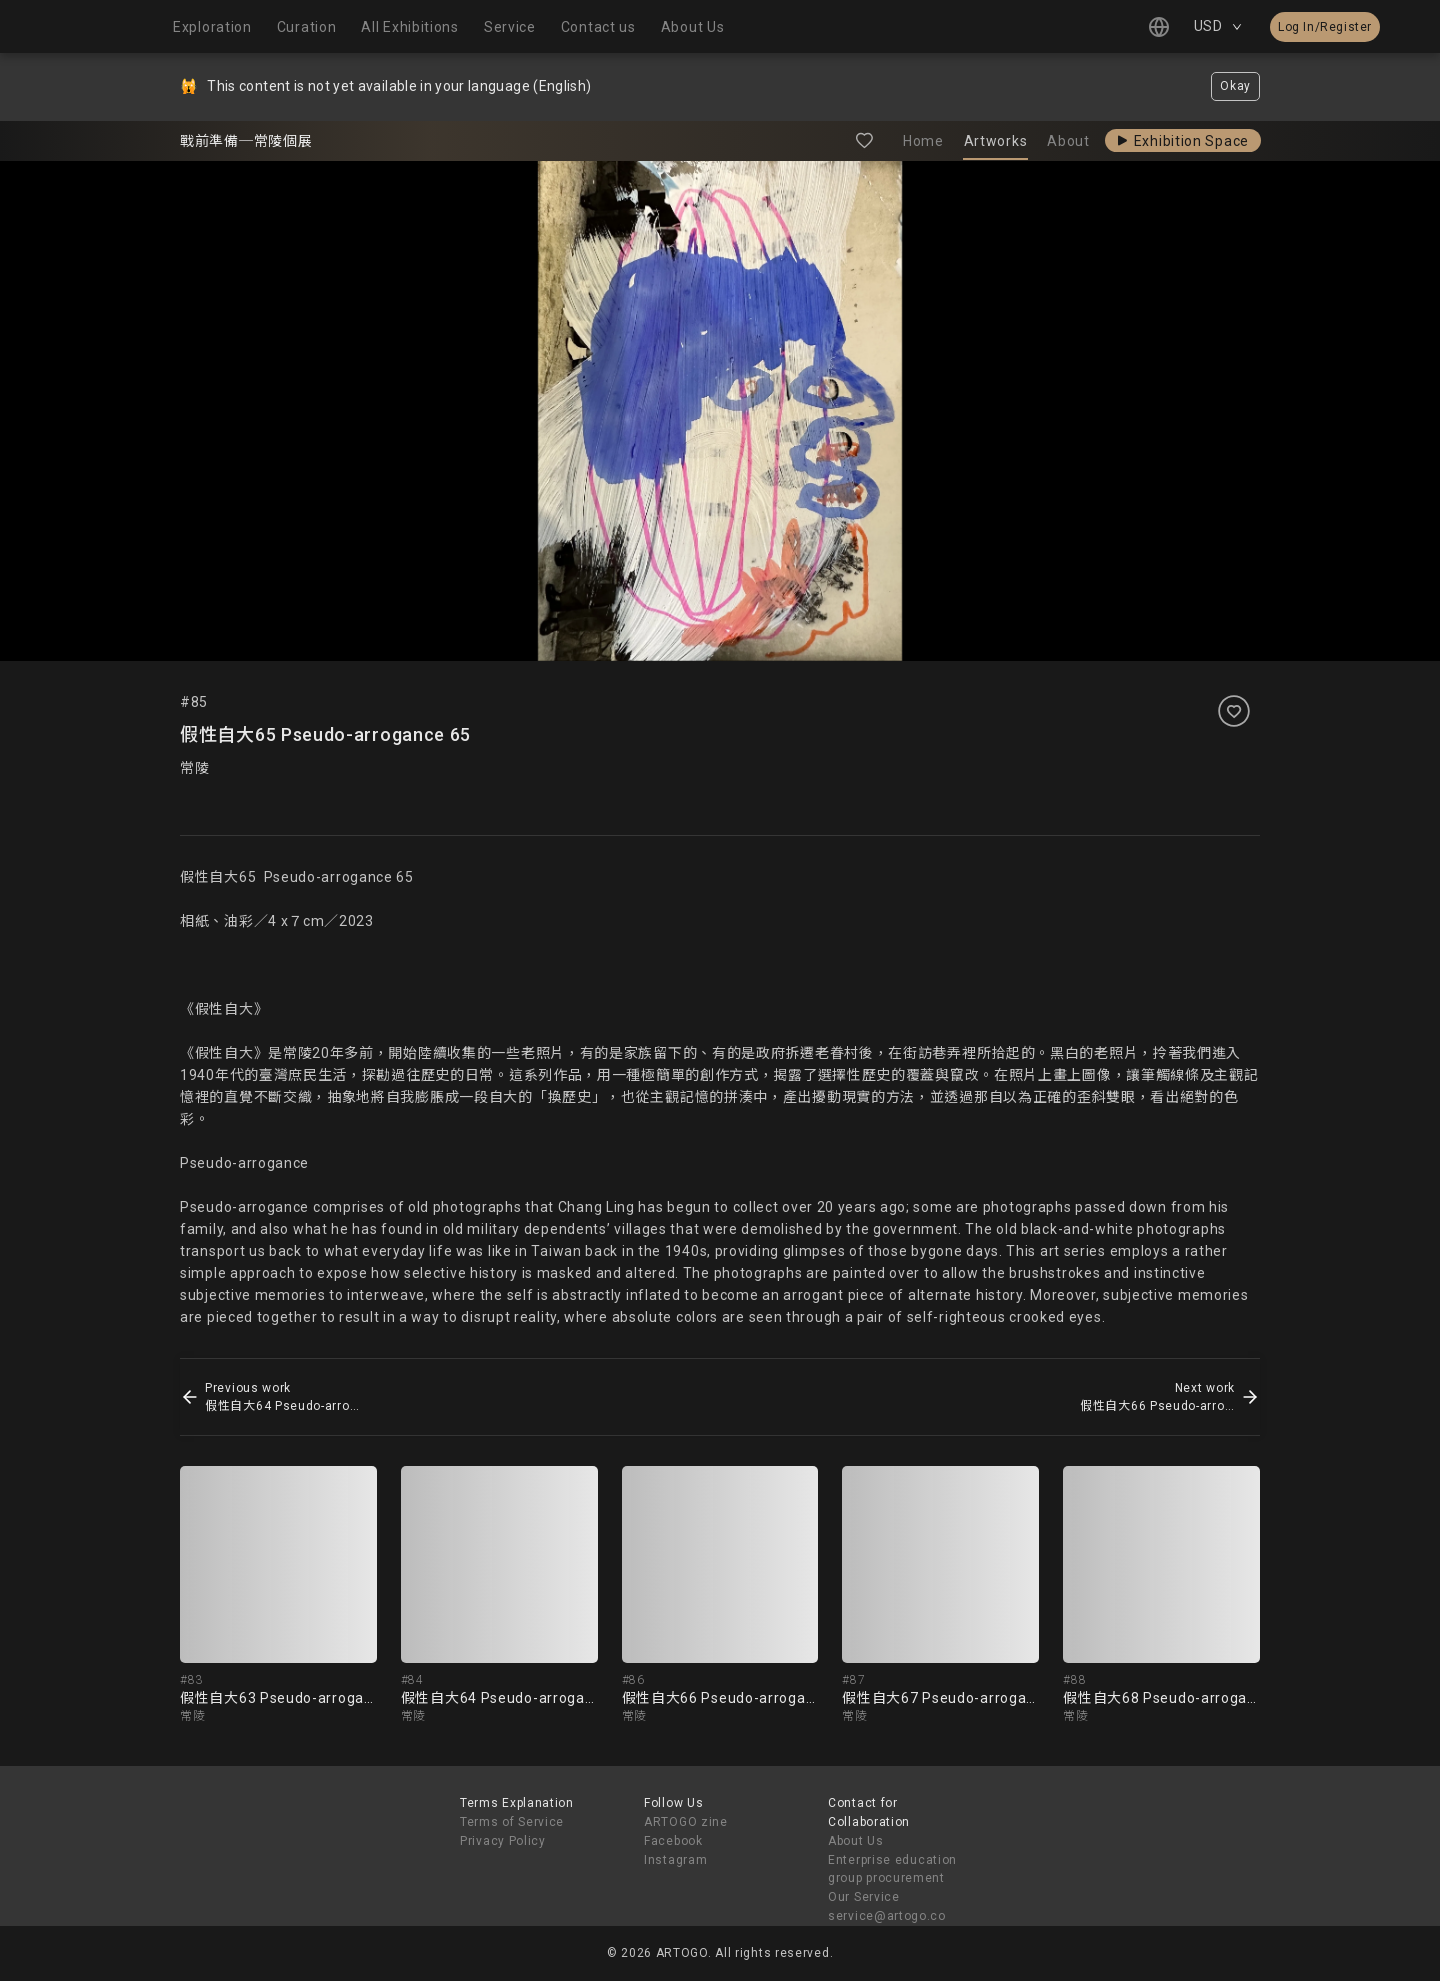  What do you see at coordinates (856, 1841) in the screenshot?
I see `About Us` at bounding box center [856, 1841].